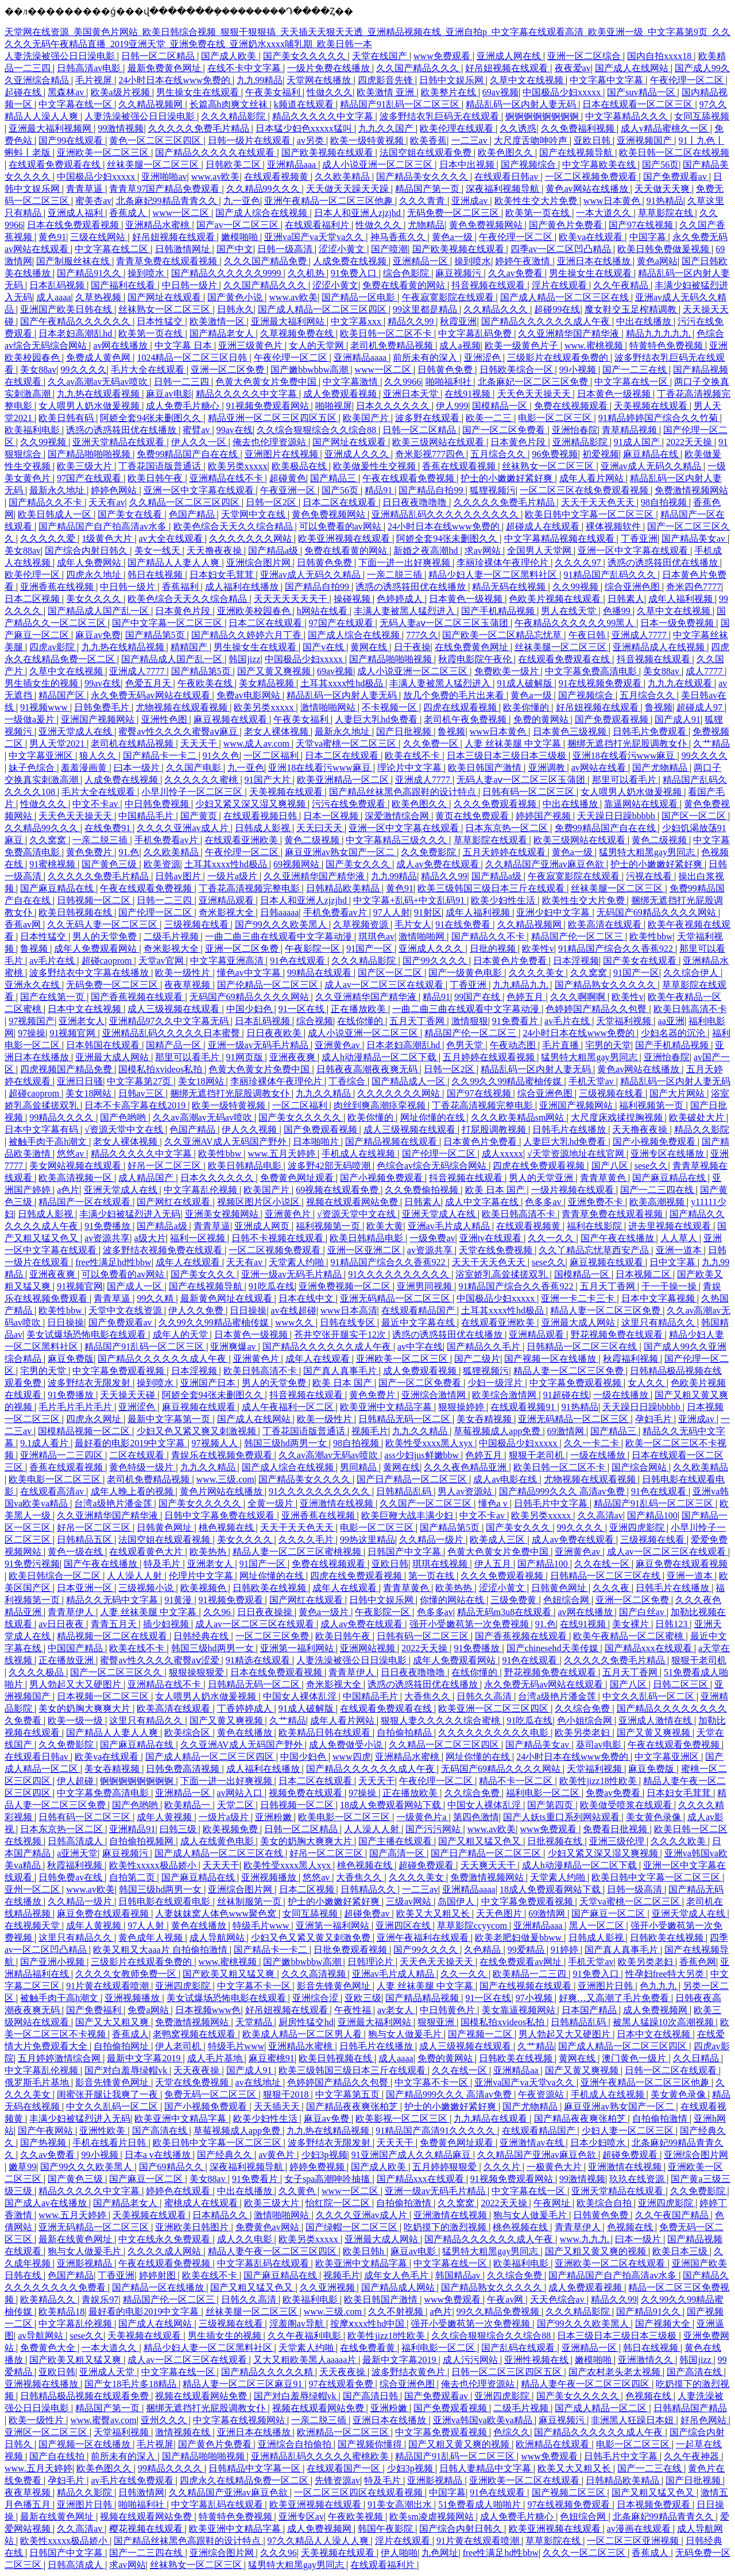 This screenshot has width=735, height=2576. What do you see at coordinates (511, 2432) in the screenshot?
I see `色综久久` at bounding box center [511, 2432].